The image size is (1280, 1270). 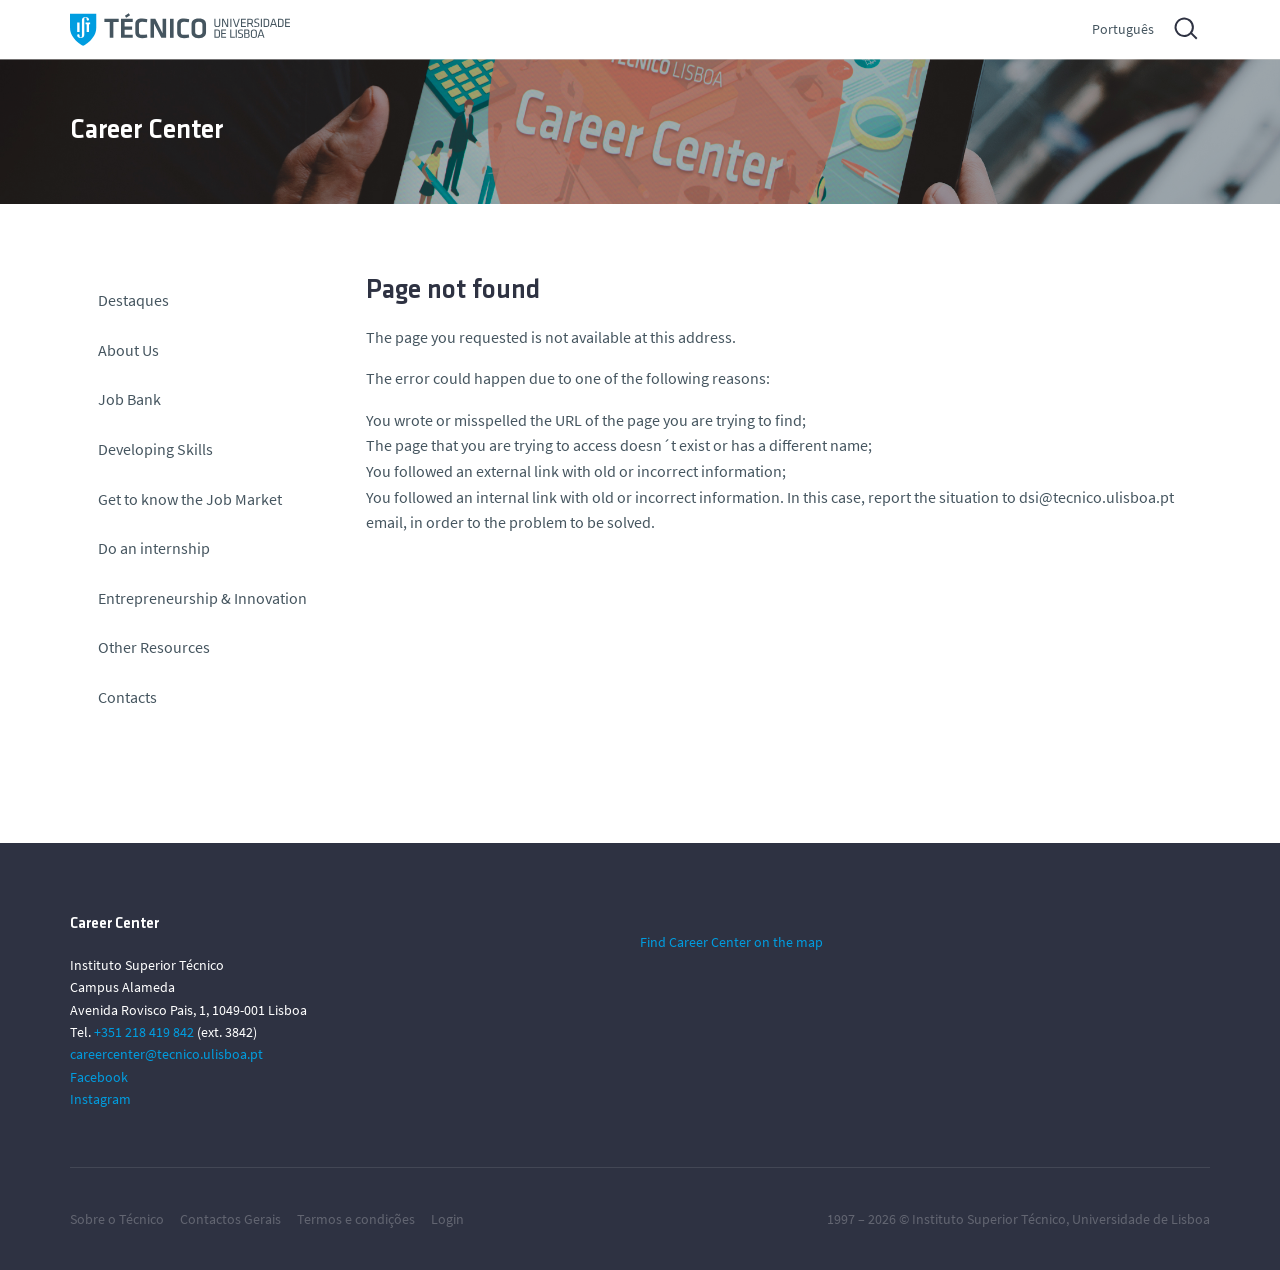 I want to click on Facebook, so click(x=99, y=1077).